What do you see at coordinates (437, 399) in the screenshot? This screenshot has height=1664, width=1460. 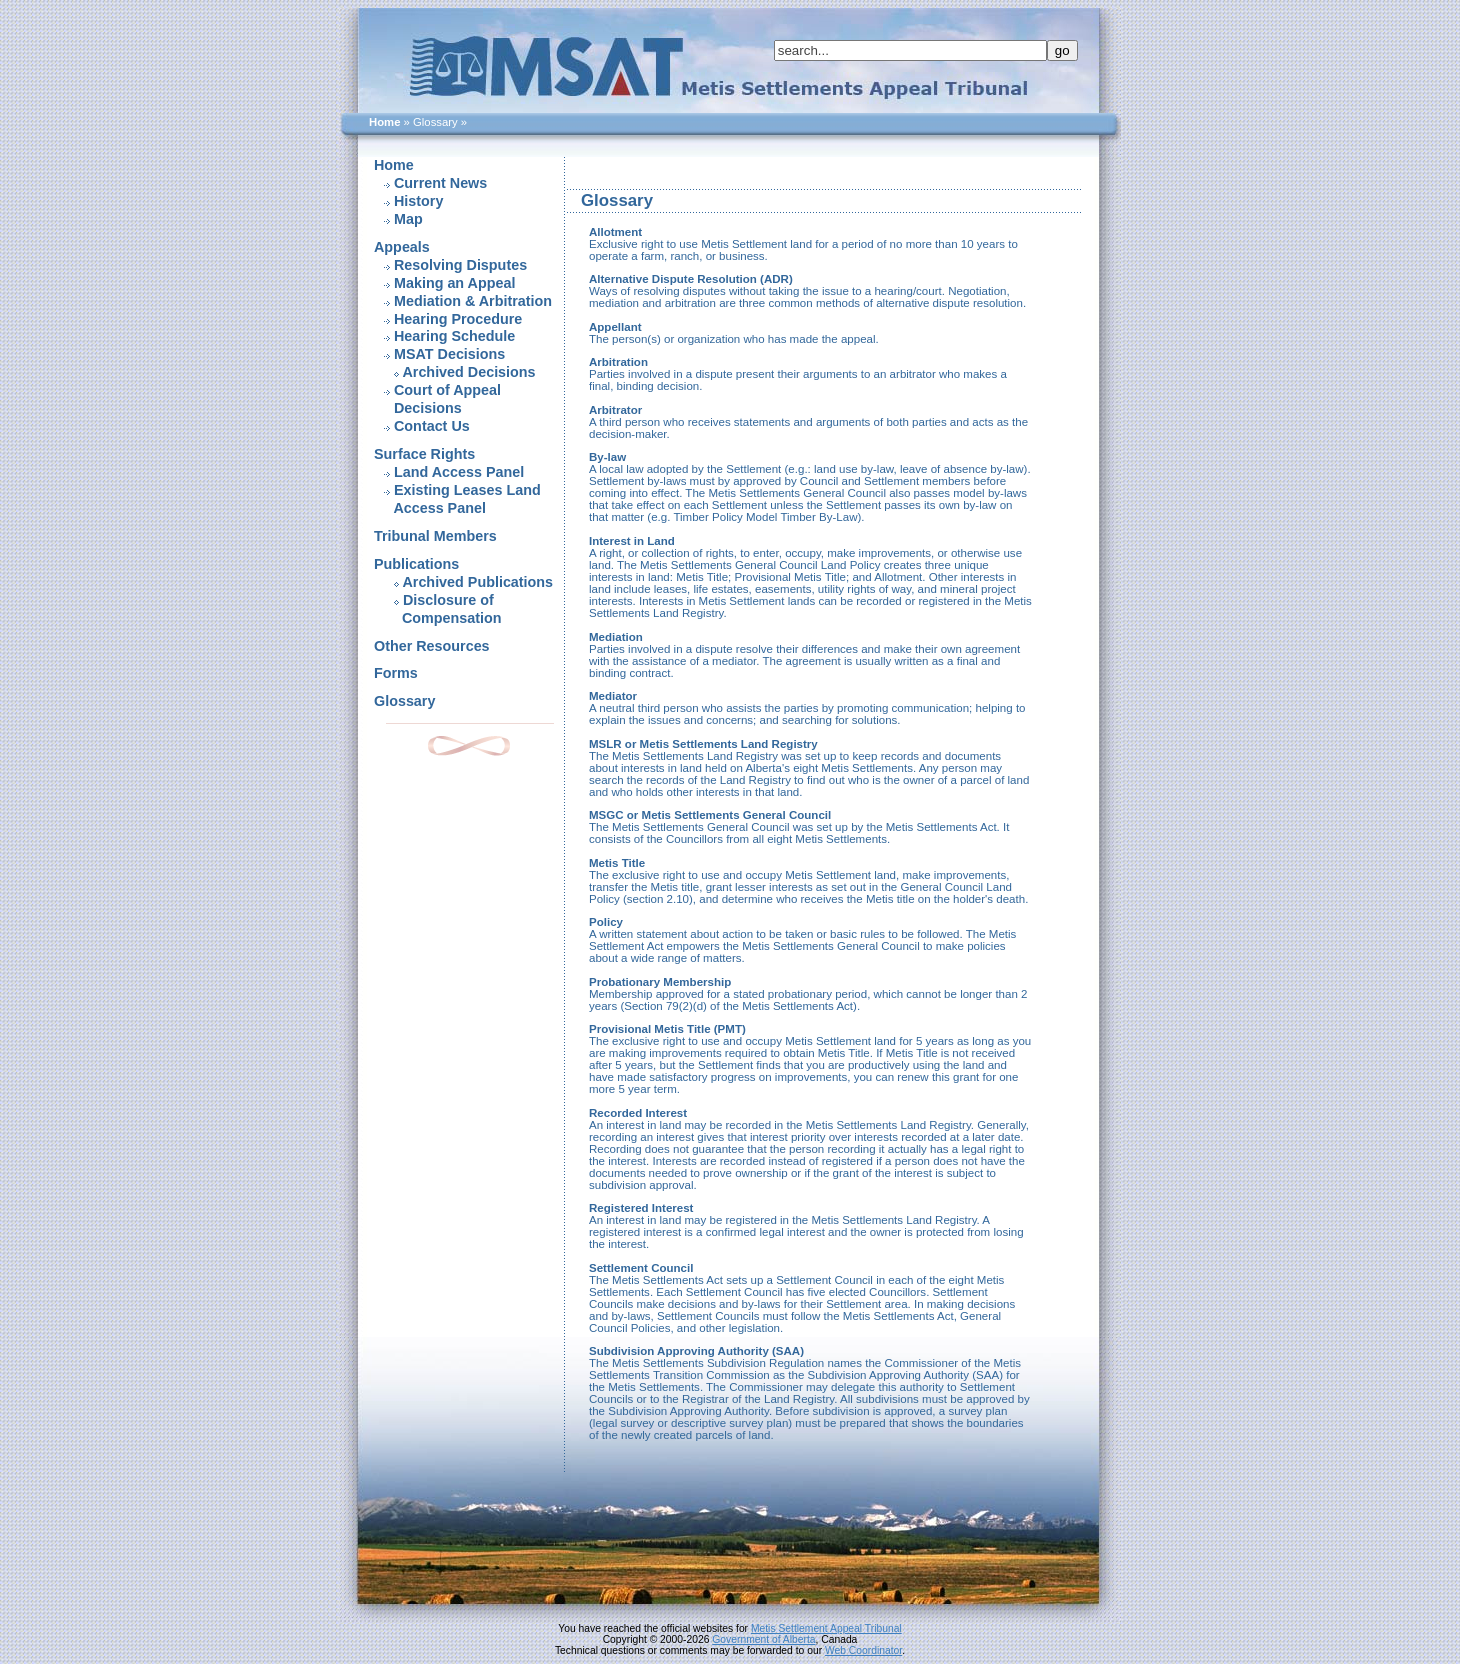 I see `Court of Appeal Decisions` at bounding box center [437, 399].